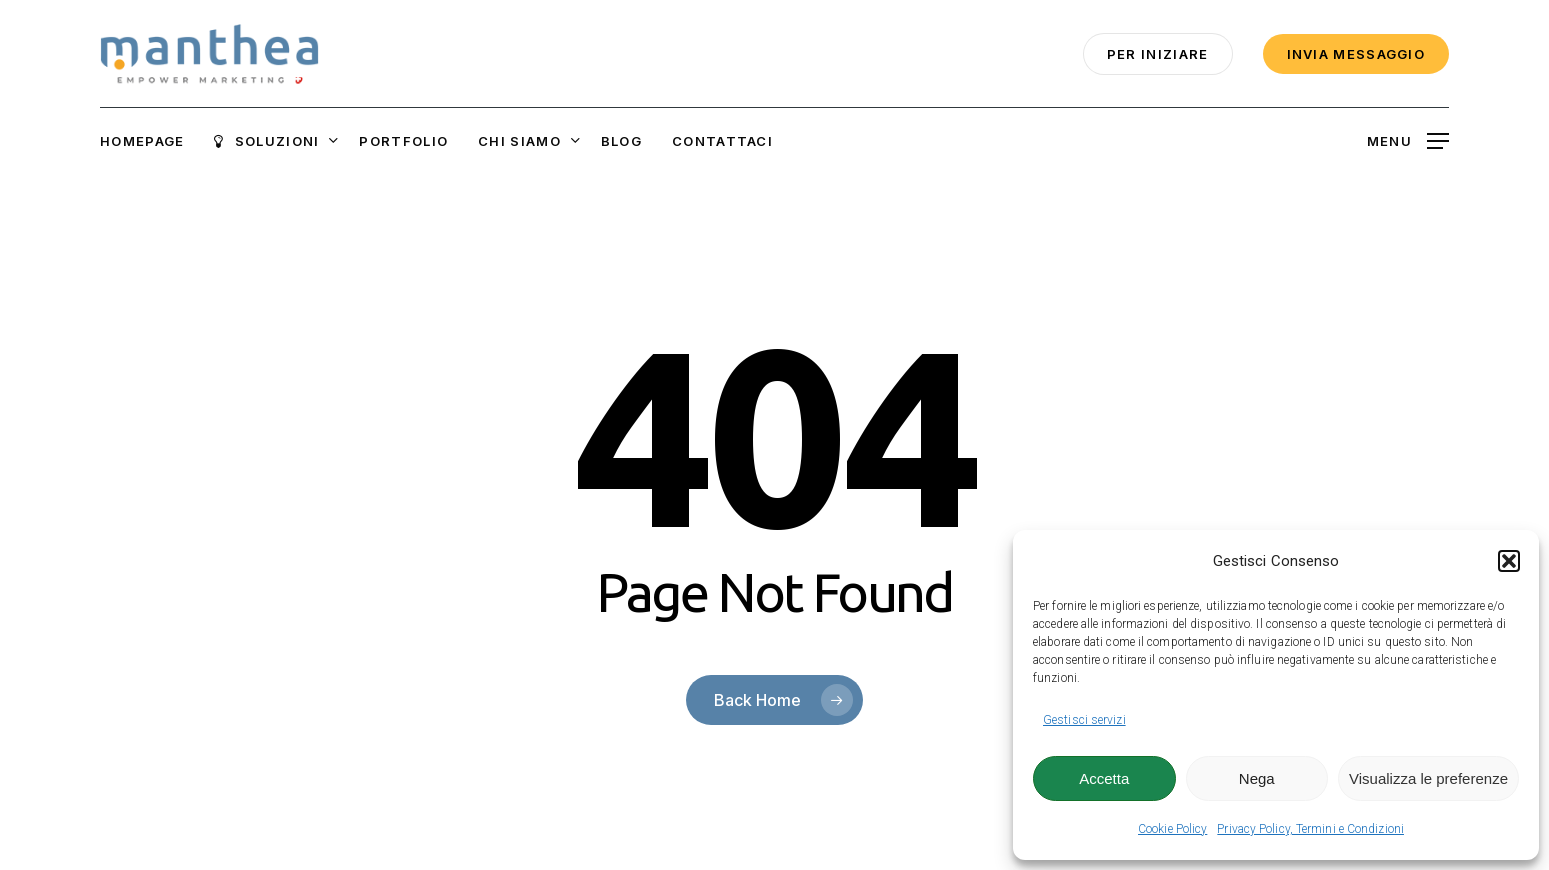  I want to click on Nega, so click(1257, 778).